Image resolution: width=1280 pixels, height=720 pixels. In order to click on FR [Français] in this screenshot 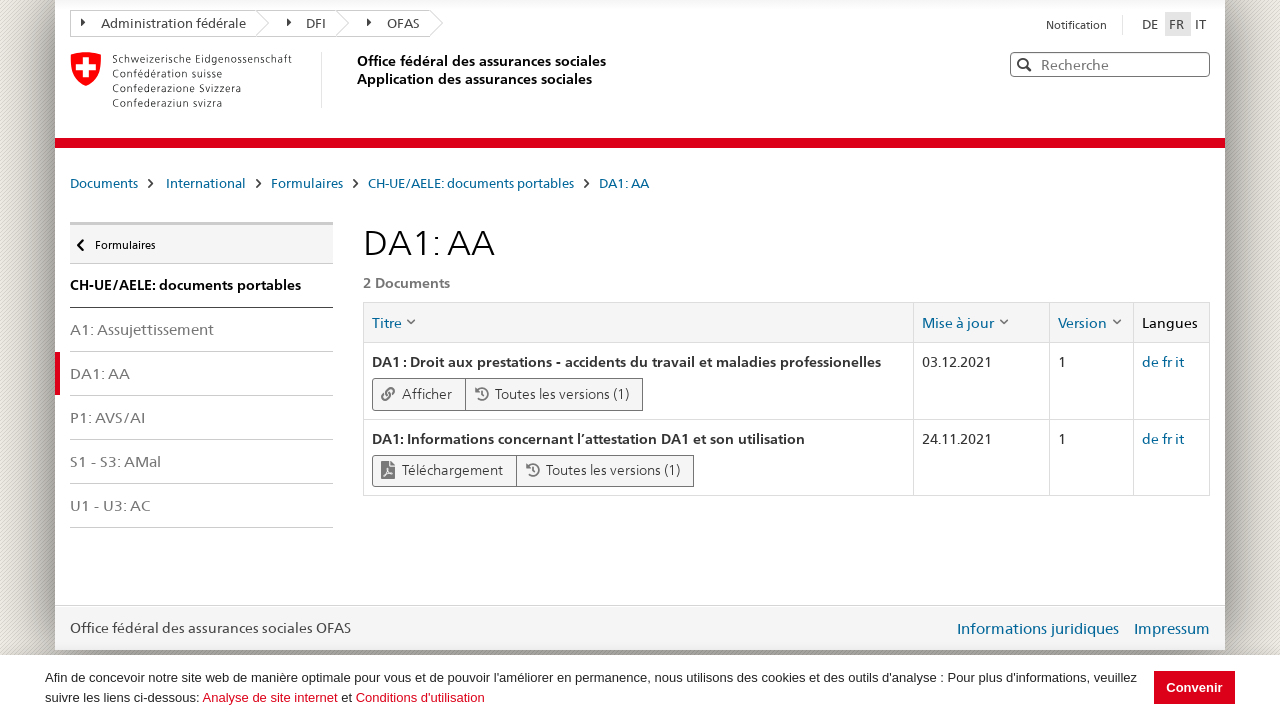, I will do `click(1178, 24)`.